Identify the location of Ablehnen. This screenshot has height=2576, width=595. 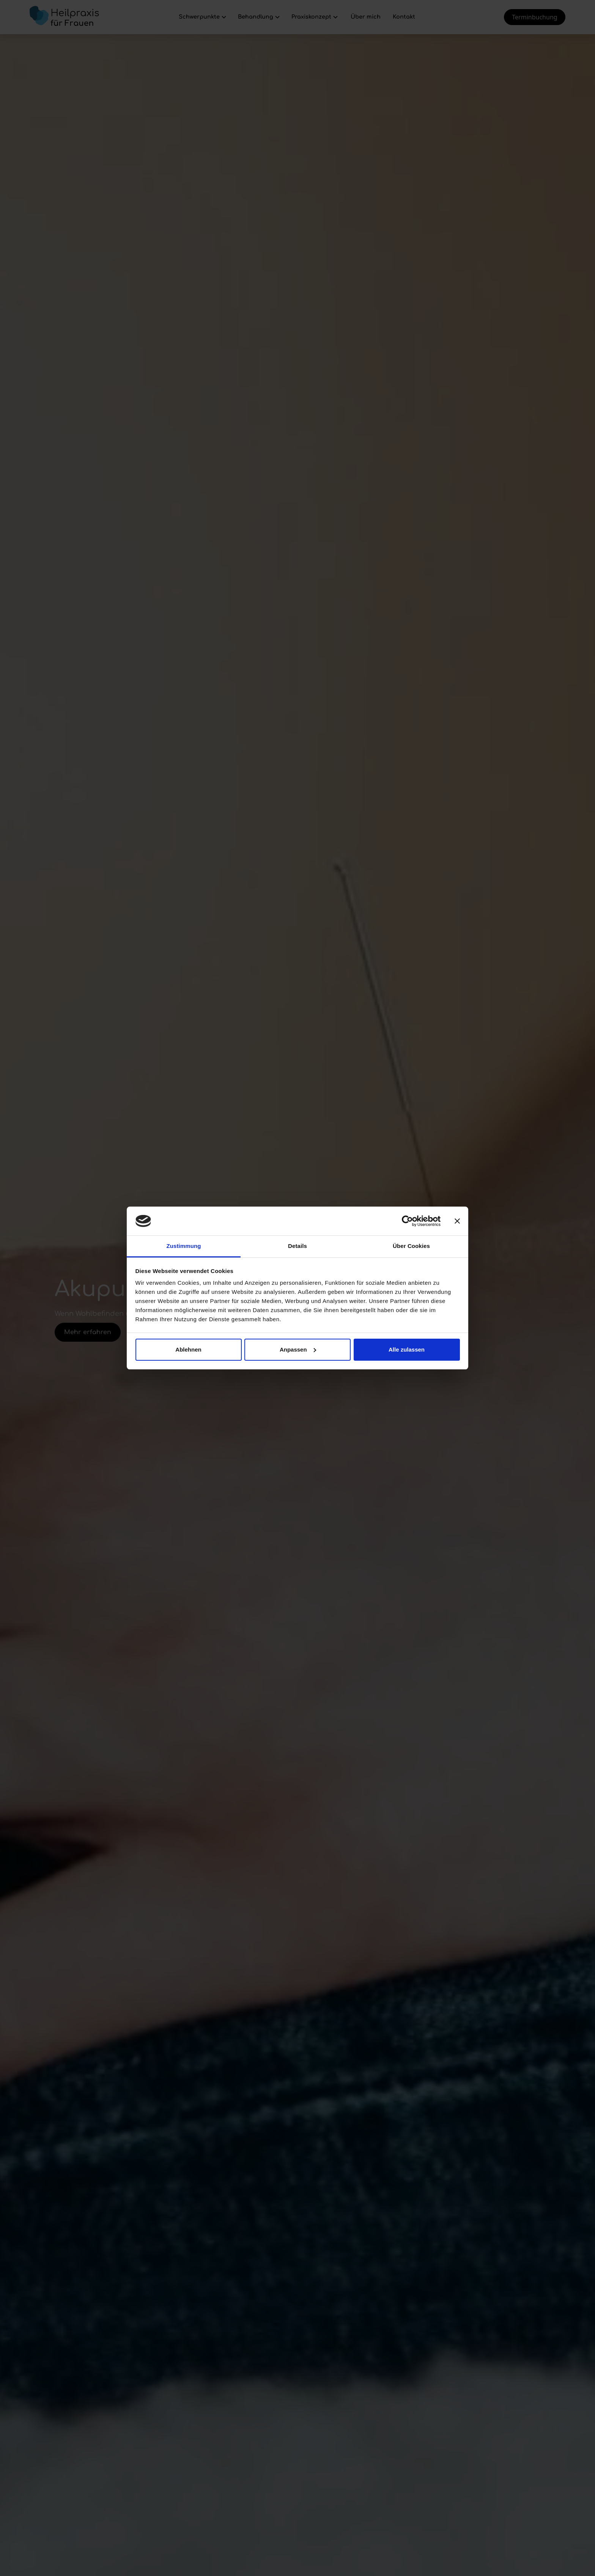
(188, 1349).